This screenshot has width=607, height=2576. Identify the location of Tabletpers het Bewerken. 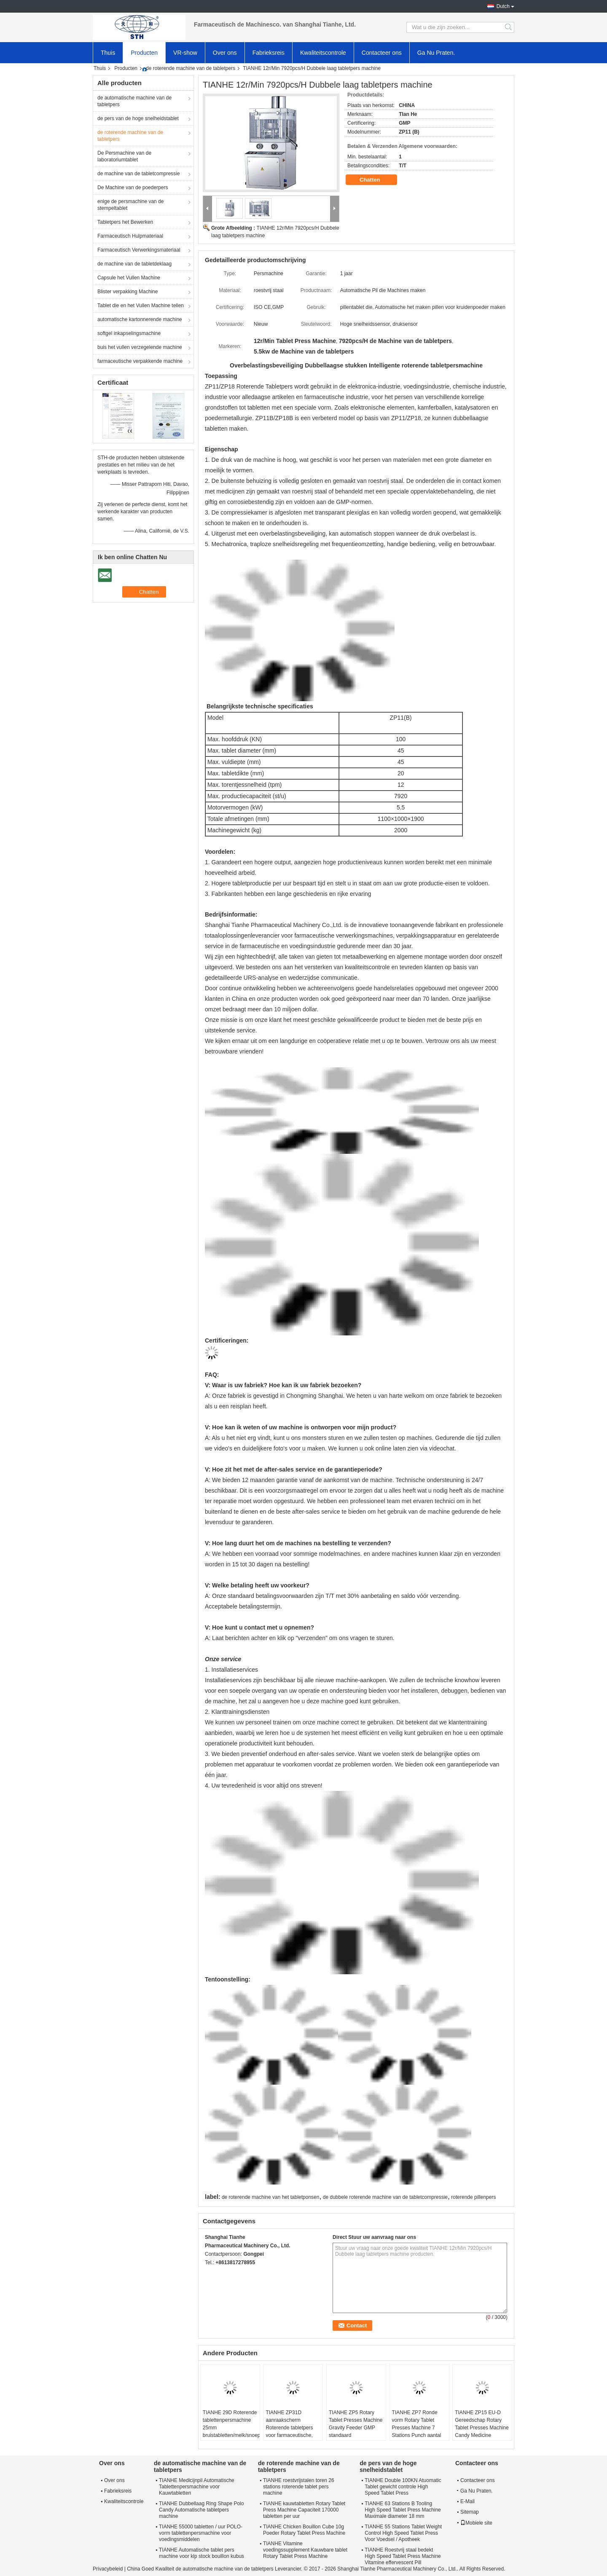
(125, 222).